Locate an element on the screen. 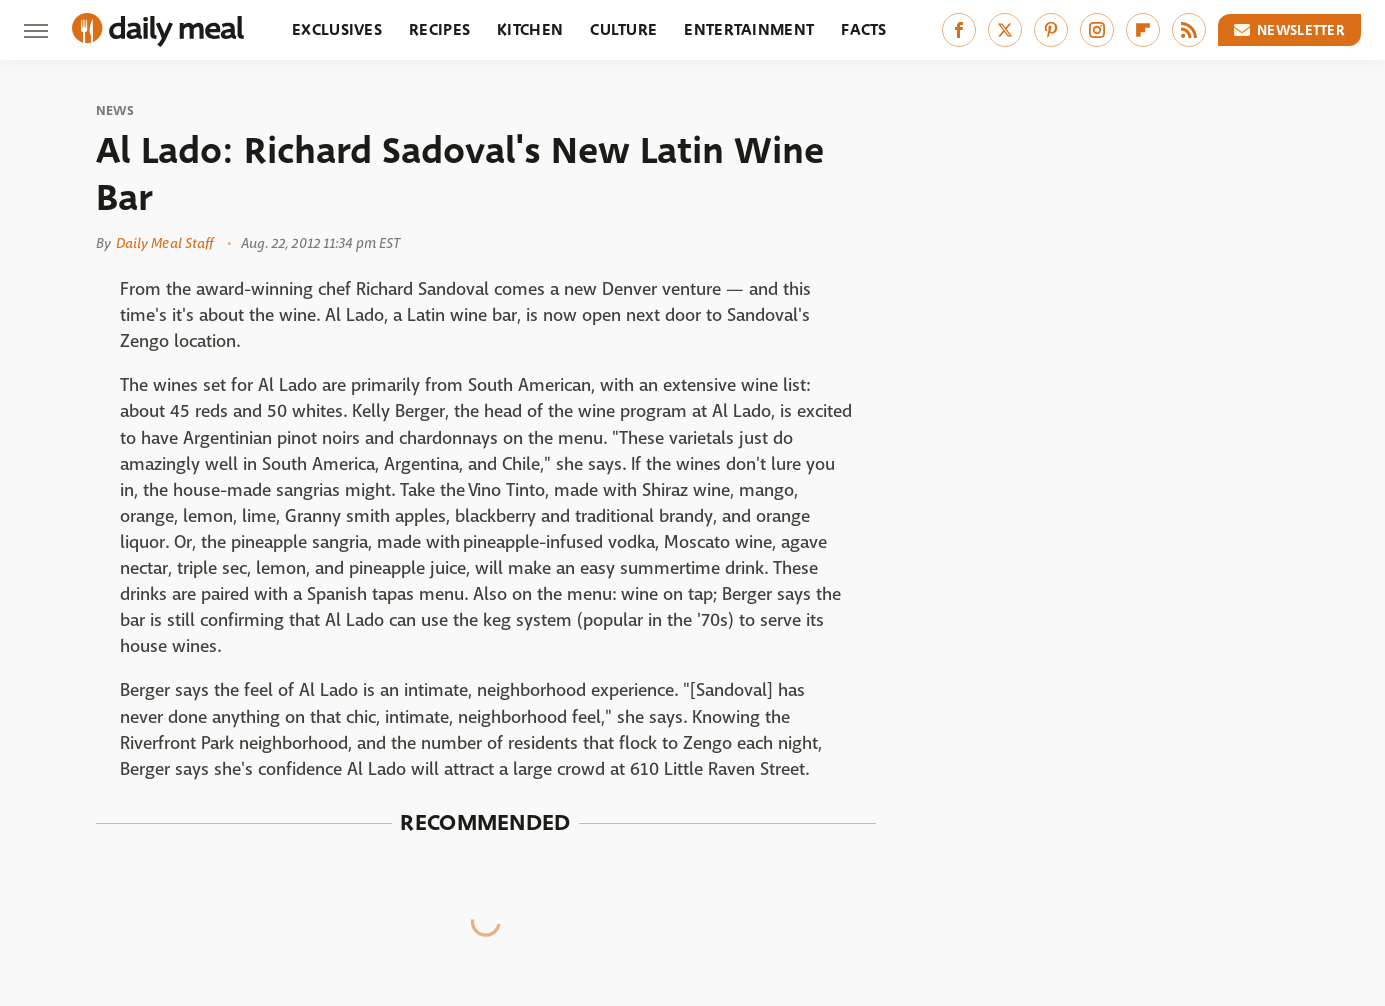 The image size is (1385, 1006). Recipes is located at coordinates (439, 29).